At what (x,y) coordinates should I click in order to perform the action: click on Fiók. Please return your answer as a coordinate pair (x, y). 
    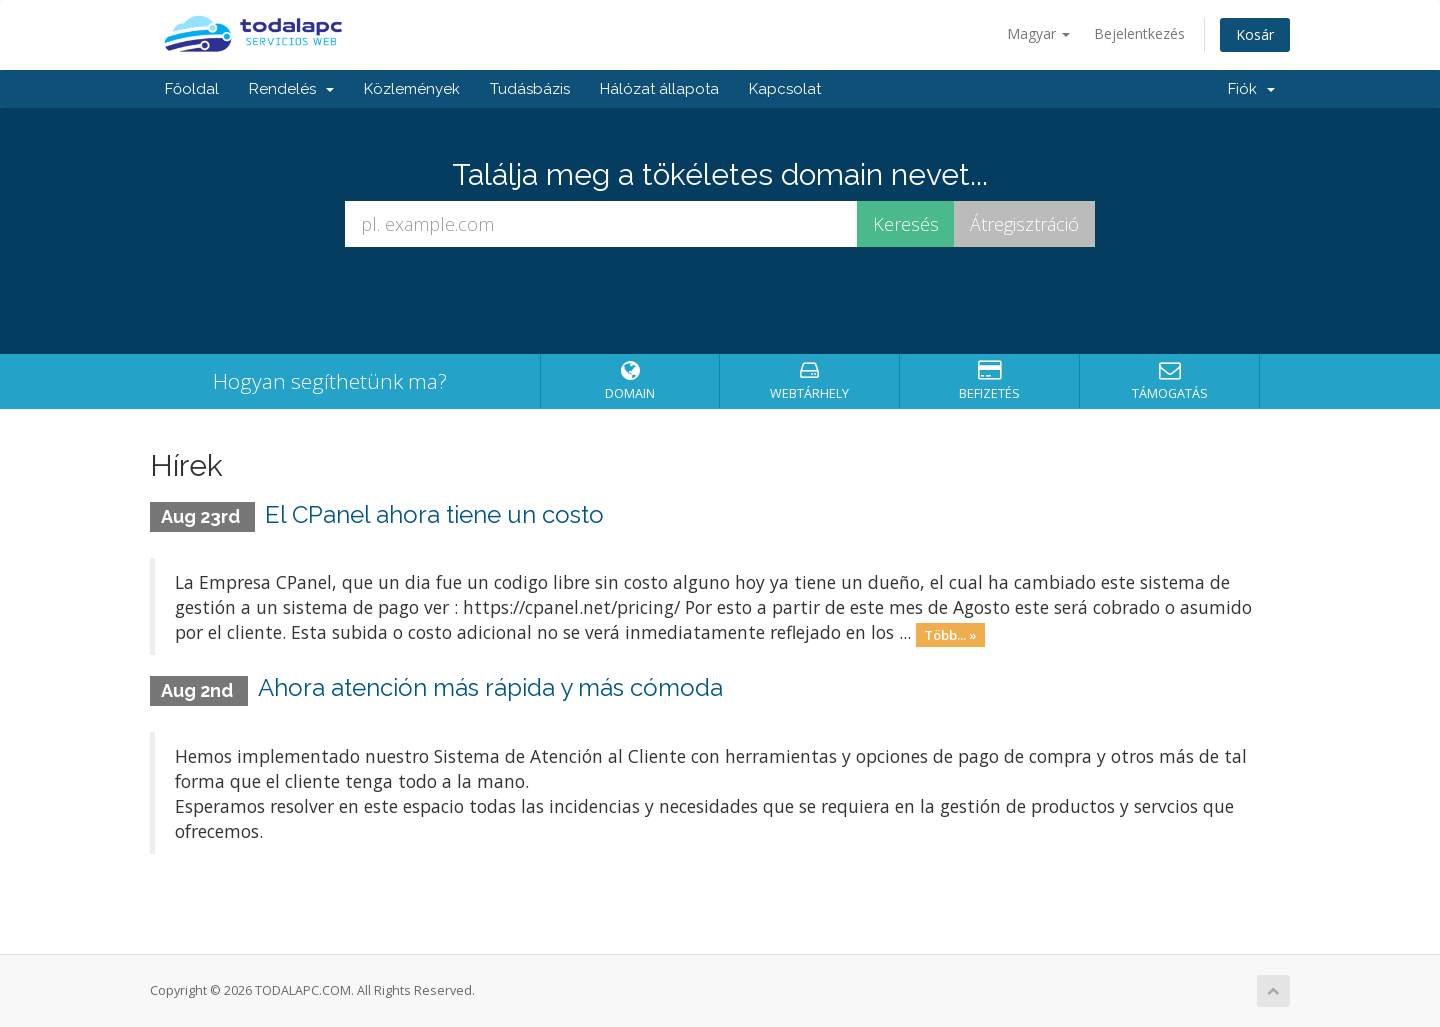
    Looking at the image, I should click on (1251, 89).